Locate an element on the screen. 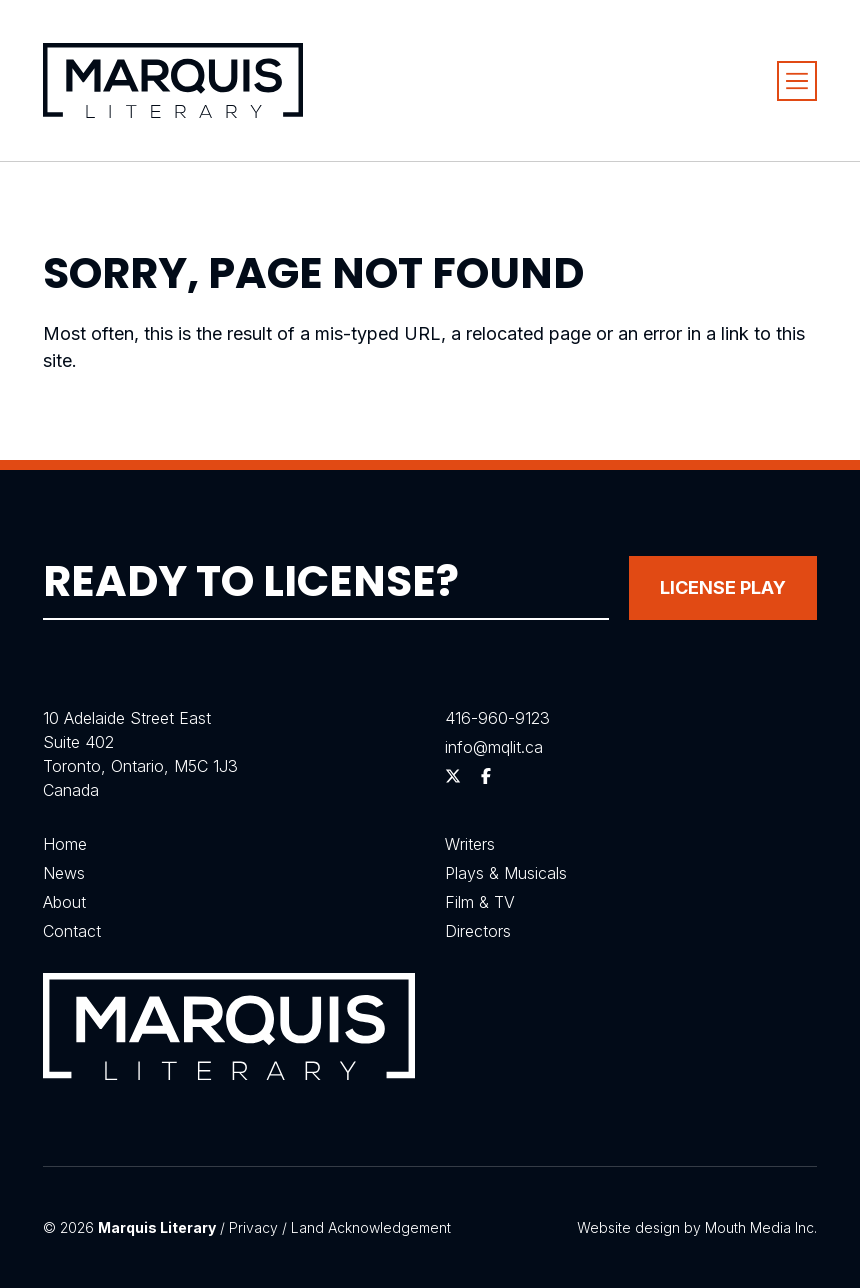 This screenshot has width=860, height=1288. Home is located at coordinates (65, 844).